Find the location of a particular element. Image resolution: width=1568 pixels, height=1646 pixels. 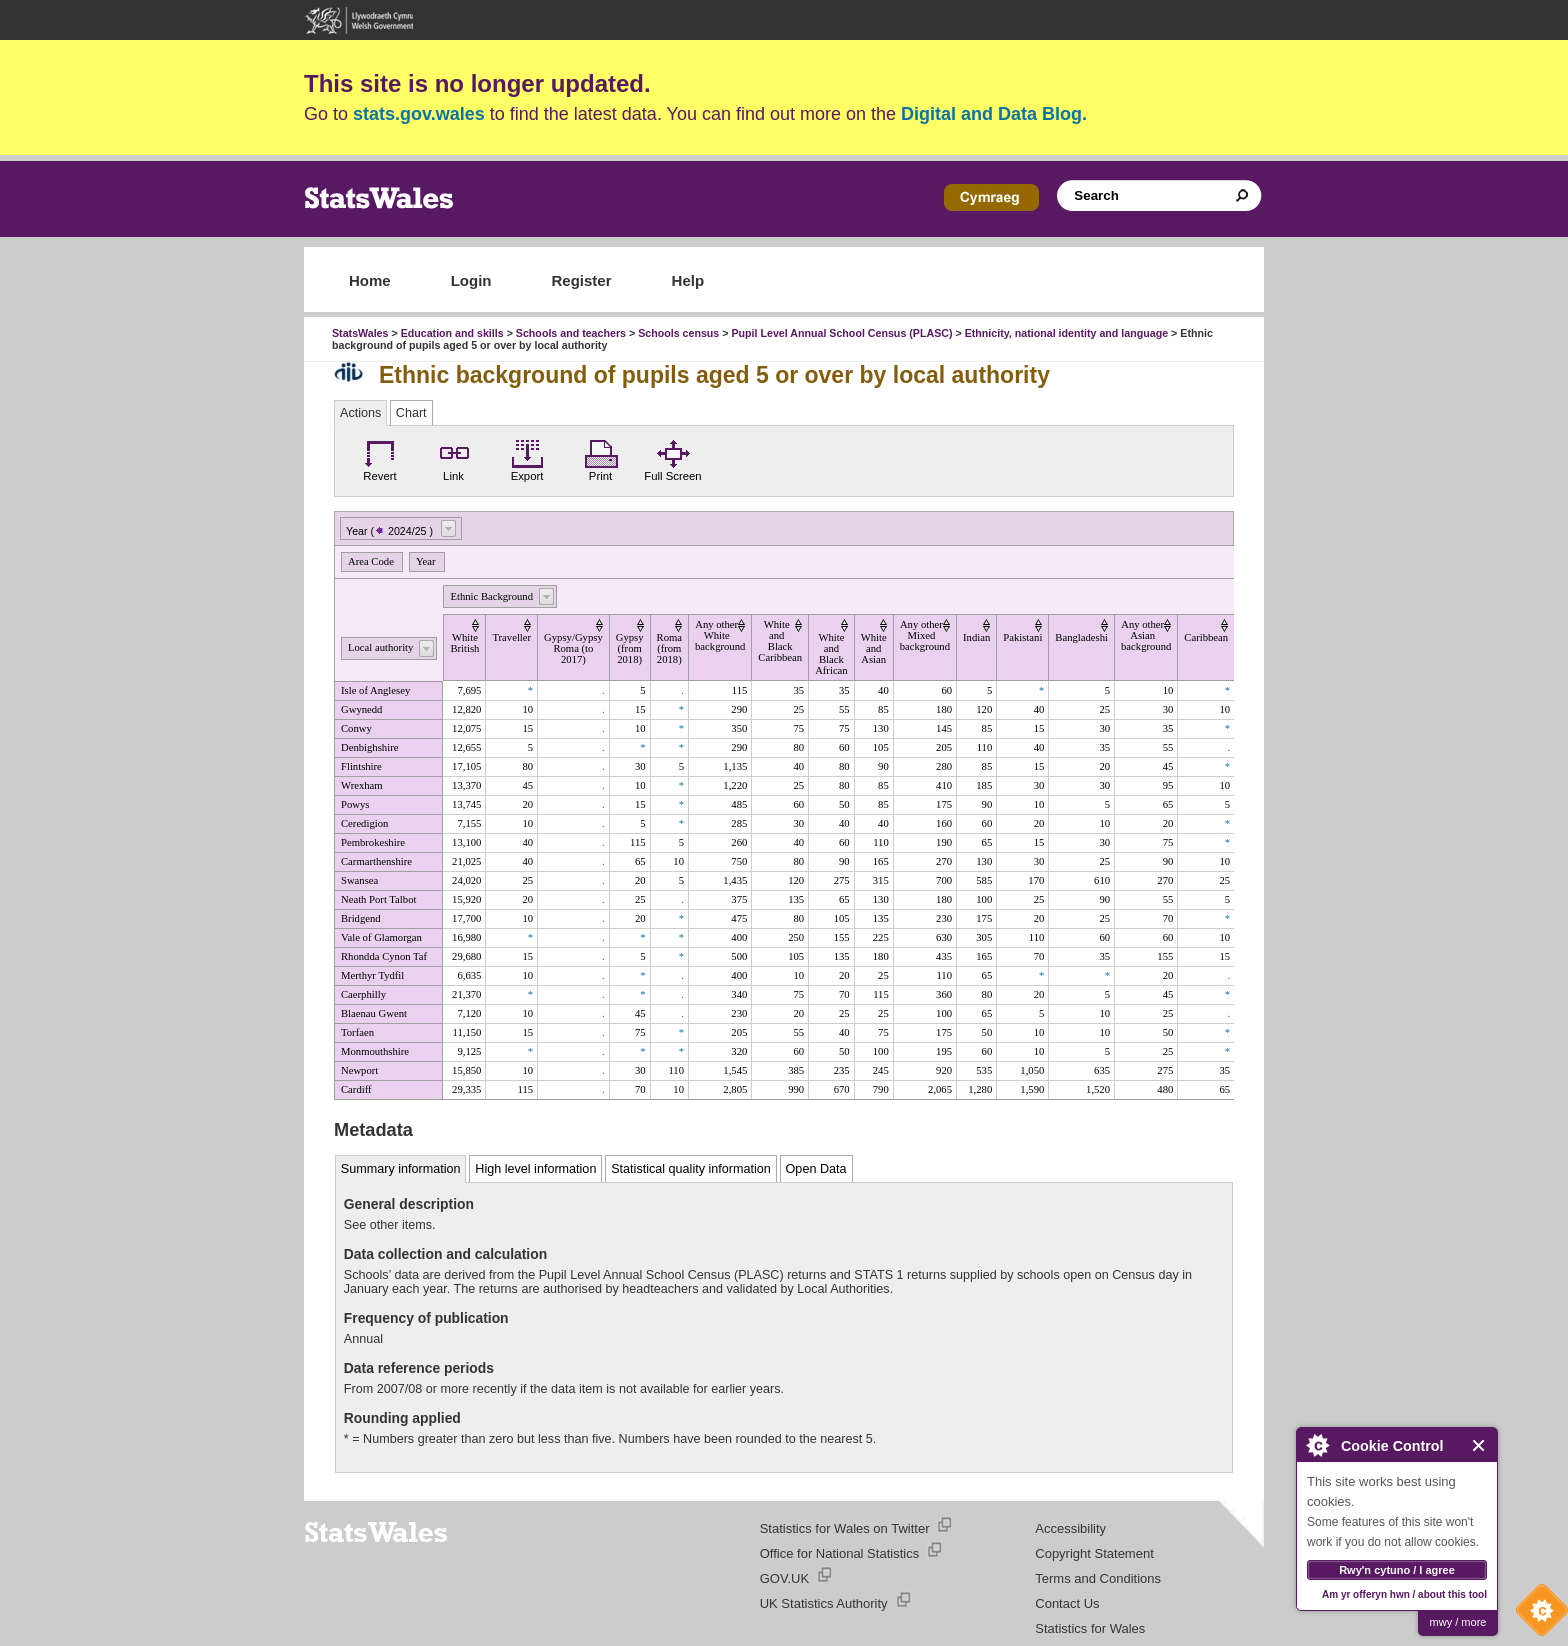

Summary information is located at coordinates (401, 1169).